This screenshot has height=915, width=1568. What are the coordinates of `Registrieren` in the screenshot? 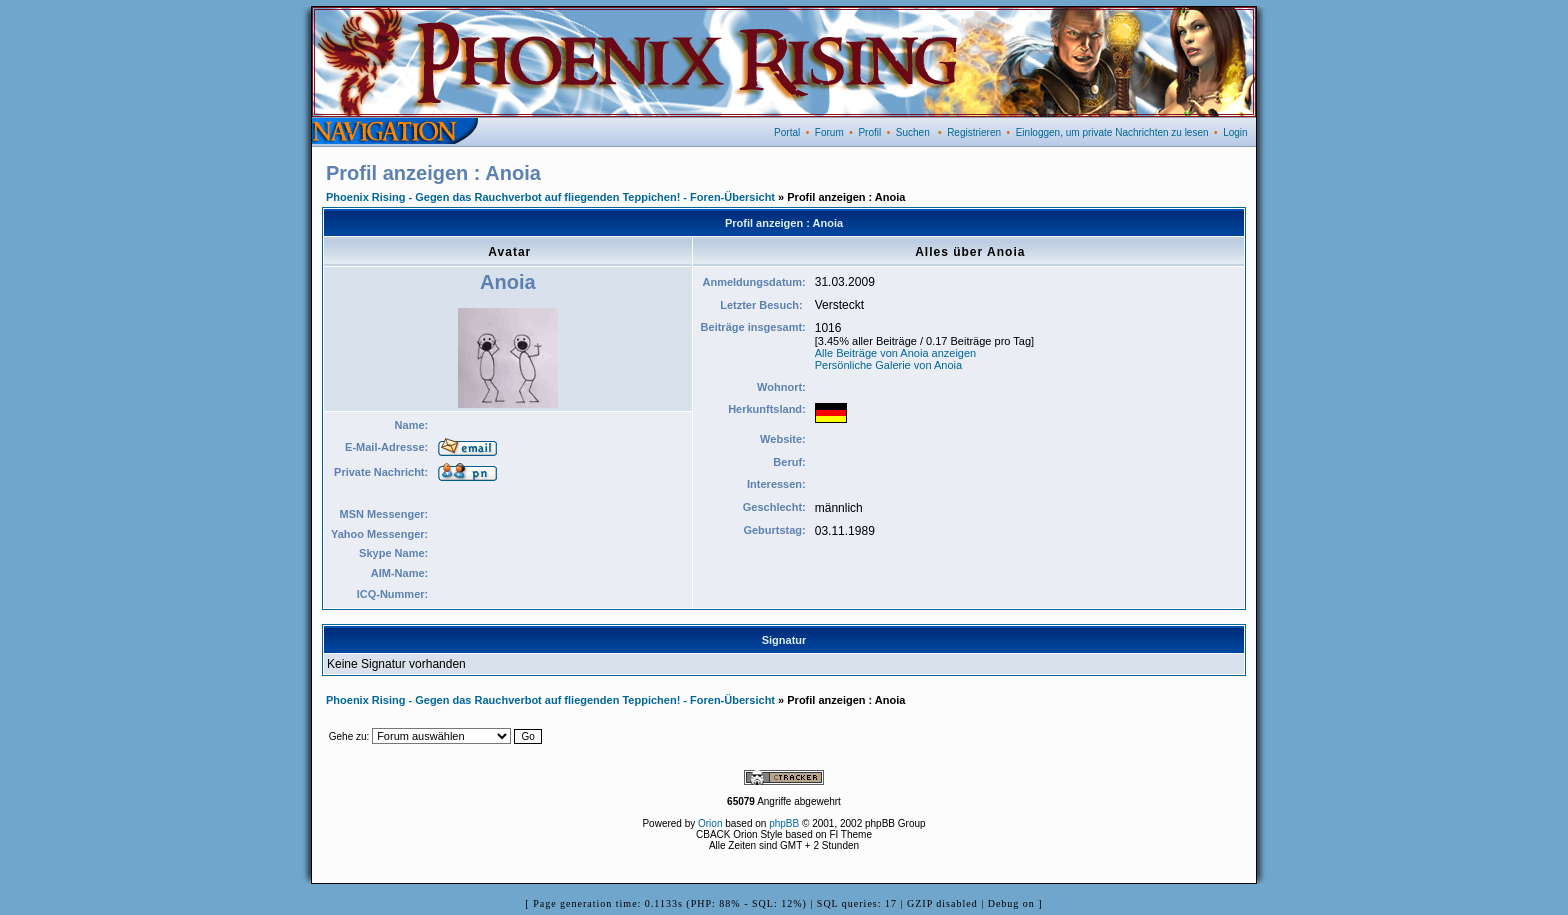 It's located at (974, 132).